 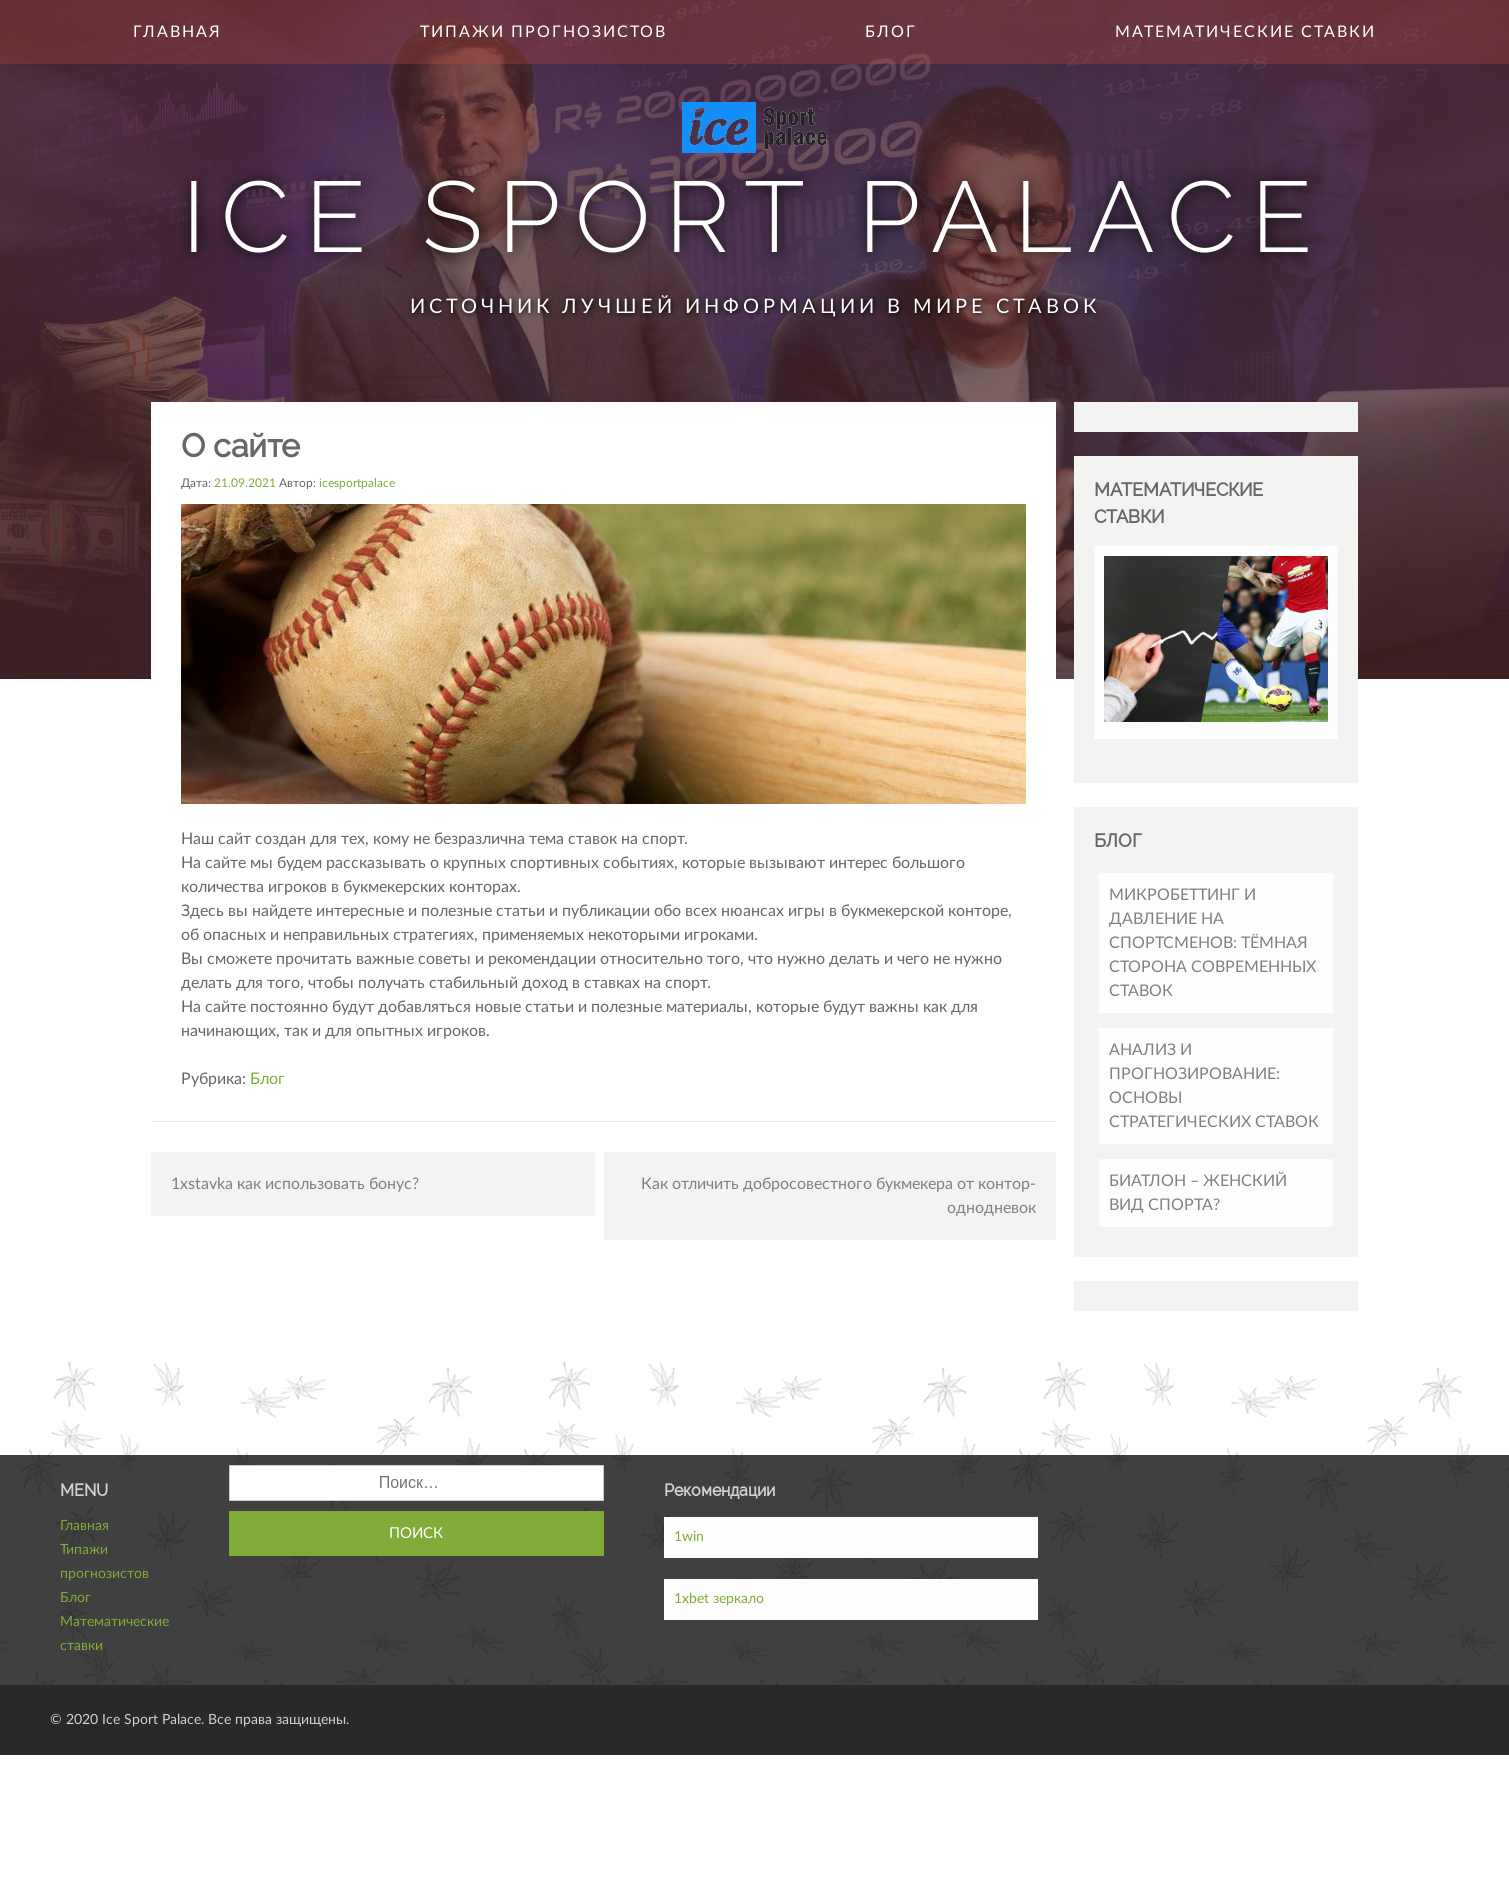 What do you see at coordinates (754, 216) in the screenshot?
I see `Ice Sport Palace` at bounding box center [754, 216].